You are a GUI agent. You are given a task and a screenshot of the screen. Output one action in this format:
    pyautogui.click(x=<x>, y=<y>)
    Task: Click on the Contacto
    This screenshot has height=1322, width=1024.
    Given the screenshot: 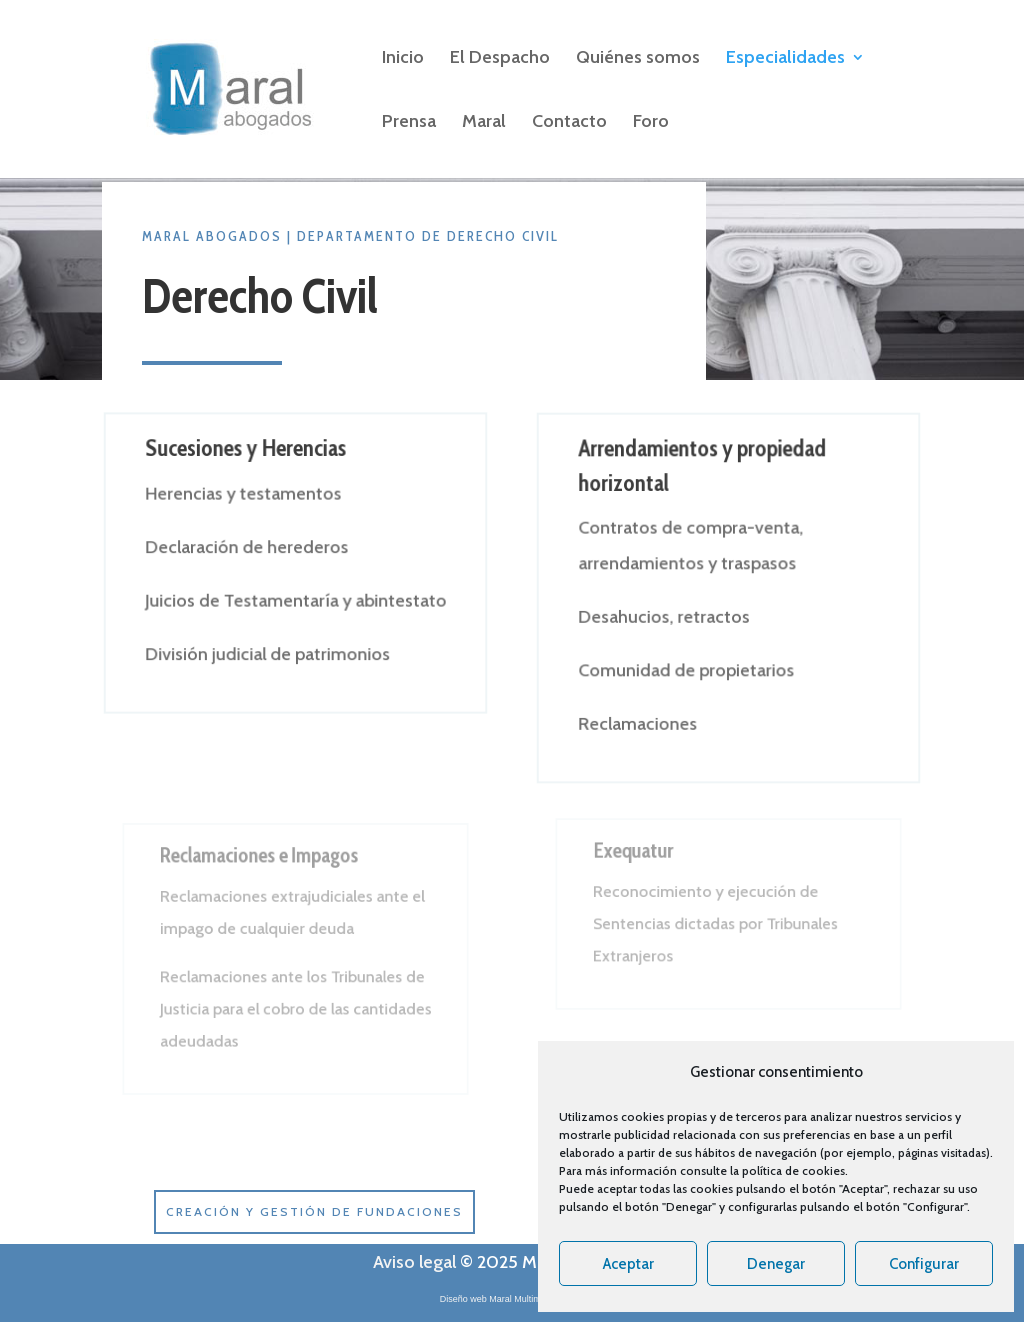 What is the action you would take?
    pyautogui.click(x=569, y=123)
    